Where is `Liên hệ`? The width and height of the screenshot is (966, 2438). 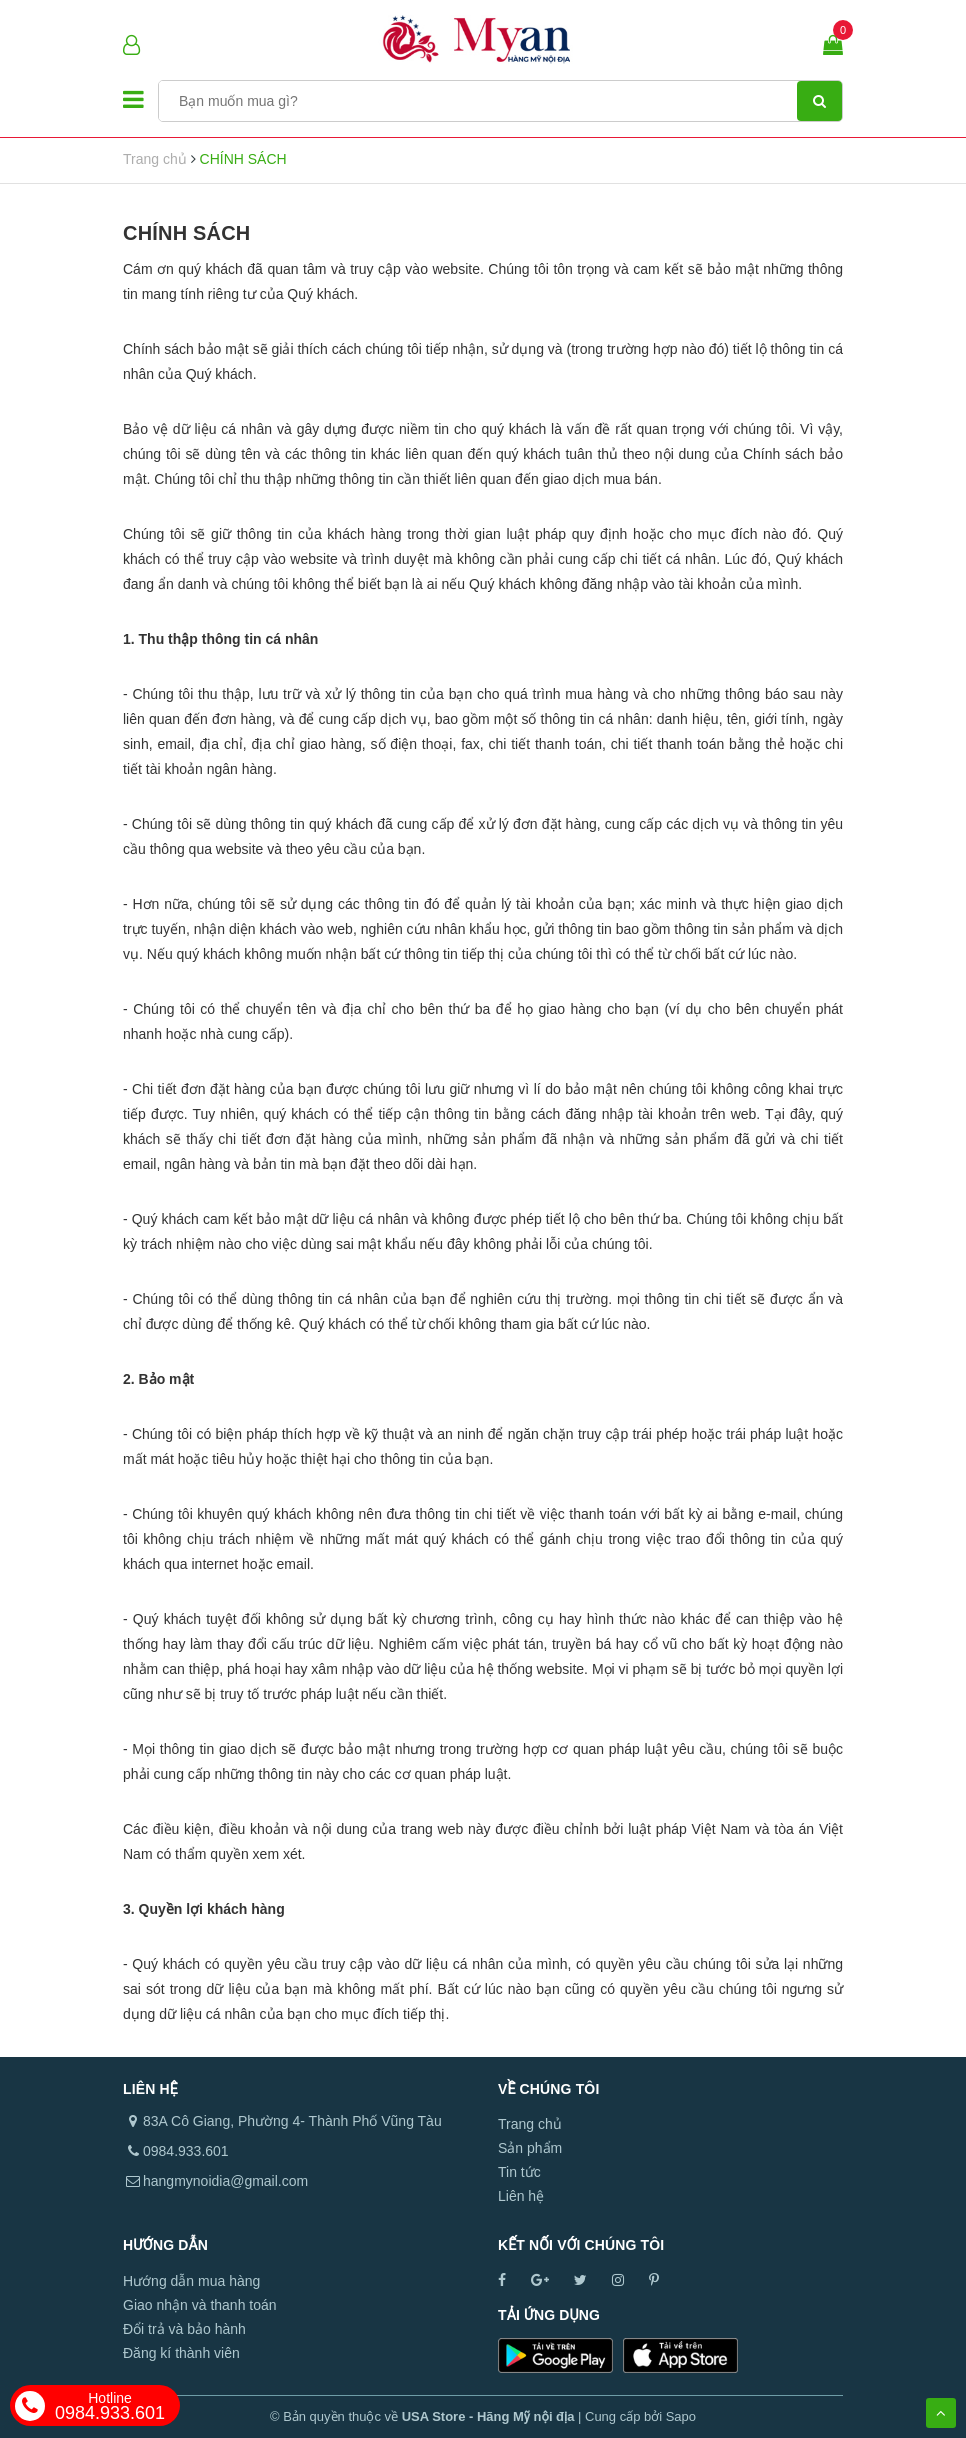 Liên hệ is located at coordinates (521, 2196).